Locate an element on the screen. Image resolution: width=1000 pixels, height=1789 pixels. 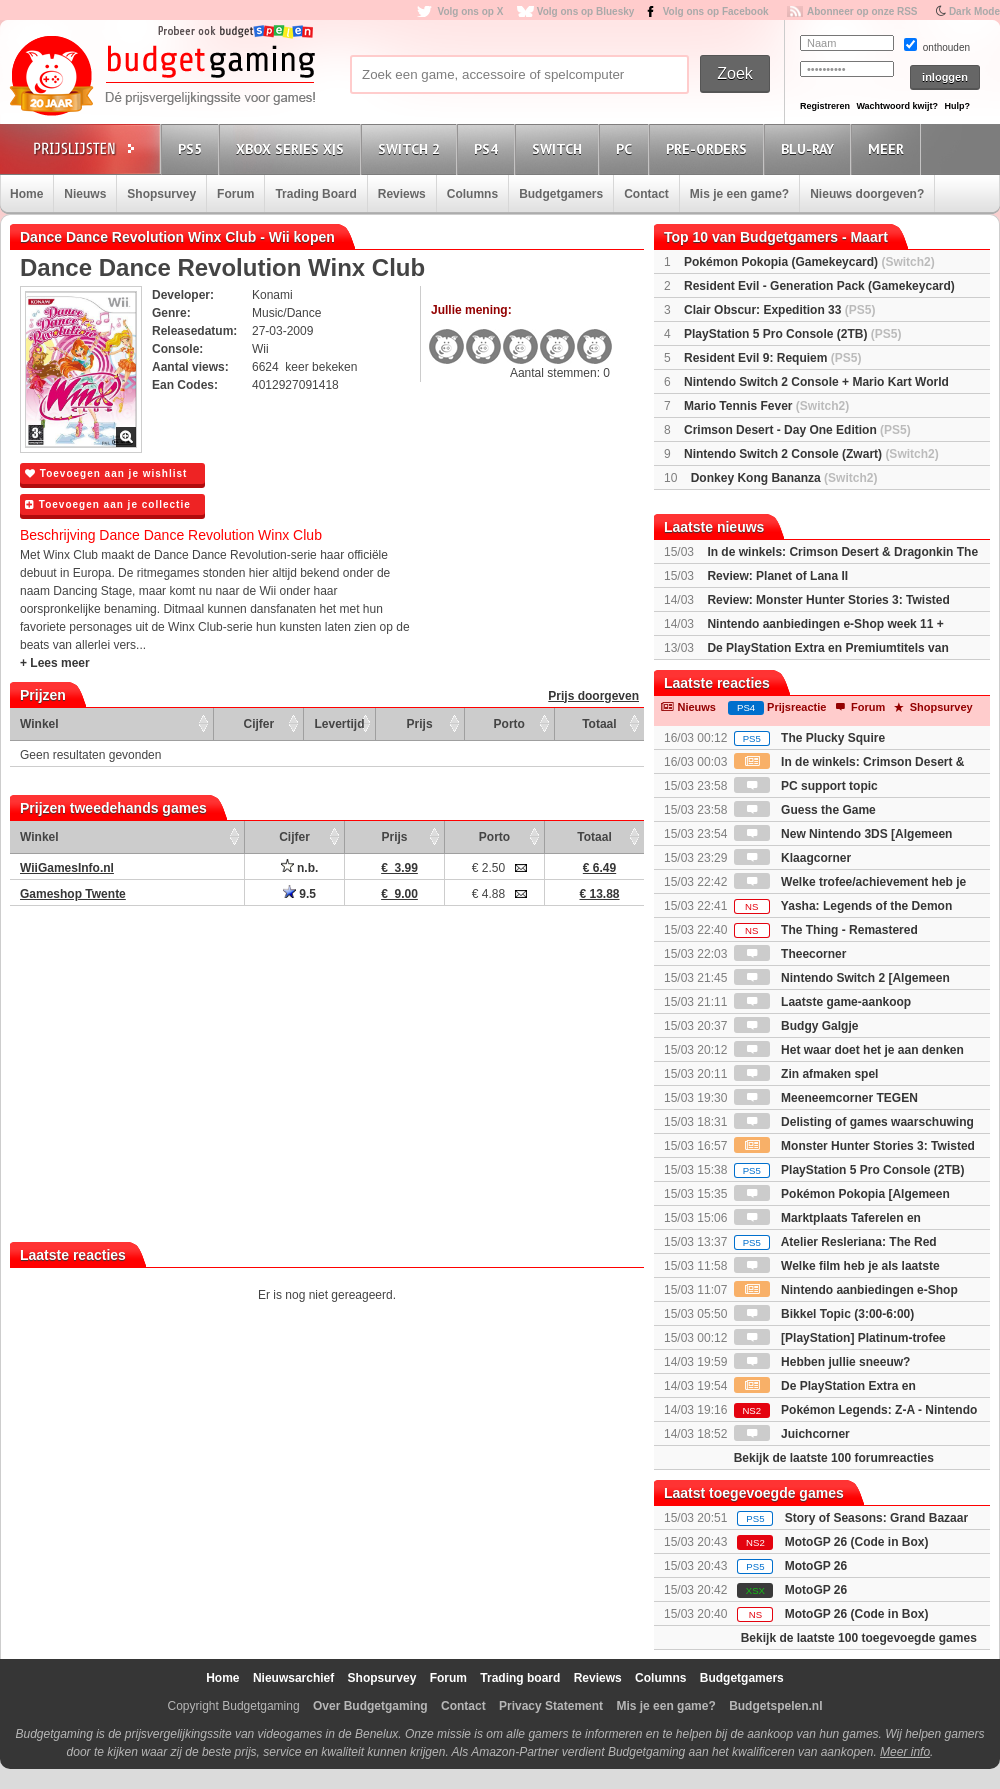
Guess the Game is located at coordinates (805, 810).